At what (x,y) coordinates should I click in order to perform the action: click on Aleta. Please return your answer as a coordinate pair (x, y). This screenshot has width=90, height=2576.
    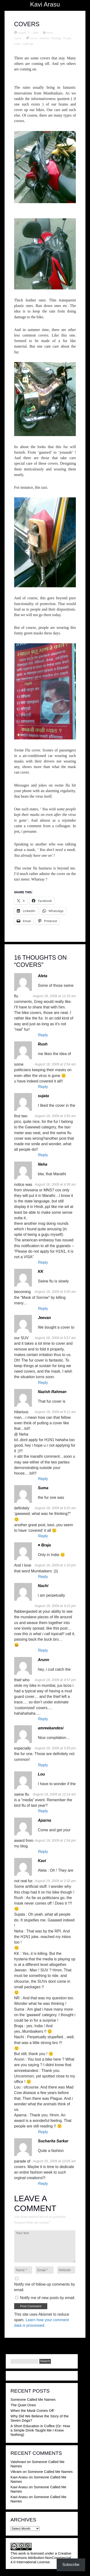
    Looking at the image, I should click on (42, 976).